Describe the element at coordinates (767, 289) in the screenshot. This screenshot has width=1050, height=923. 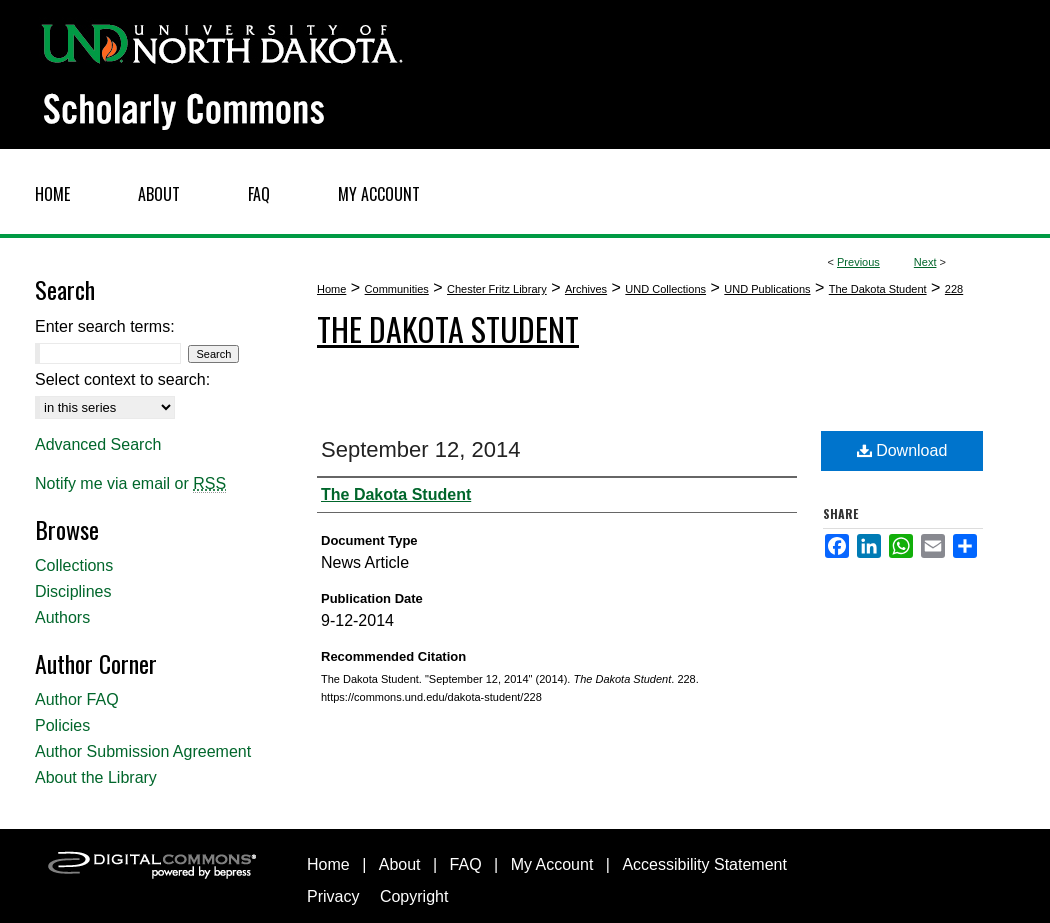
I see `UND Publications` at that location.